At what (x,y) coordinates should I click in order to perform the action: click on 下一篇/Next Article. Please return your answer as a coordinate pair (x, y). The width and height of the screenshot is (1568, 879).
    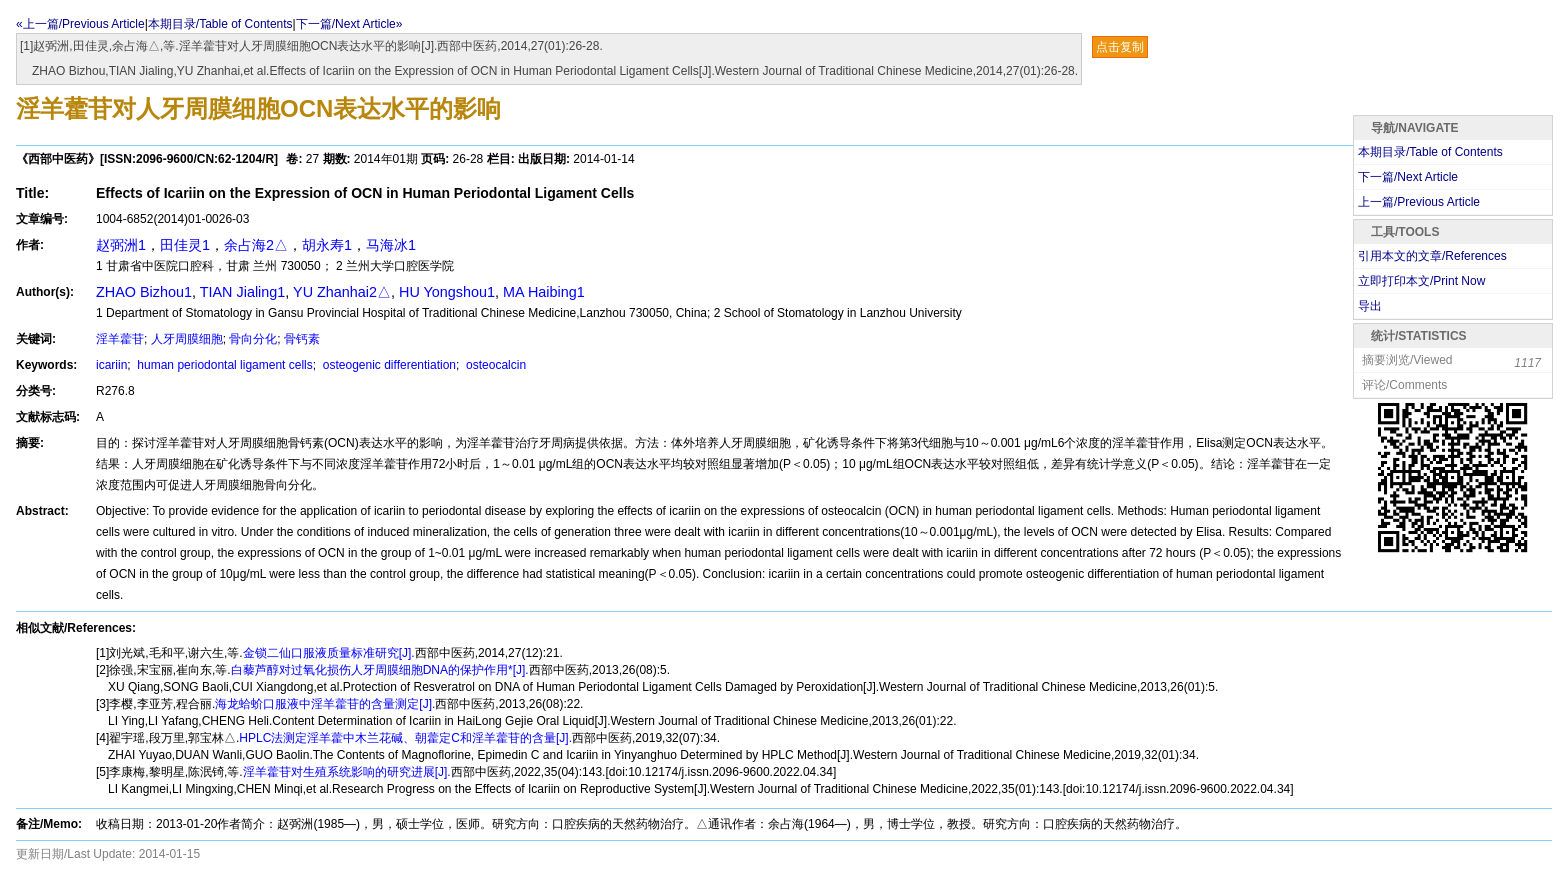
    Looking at the image, I should click on (1408, 177).